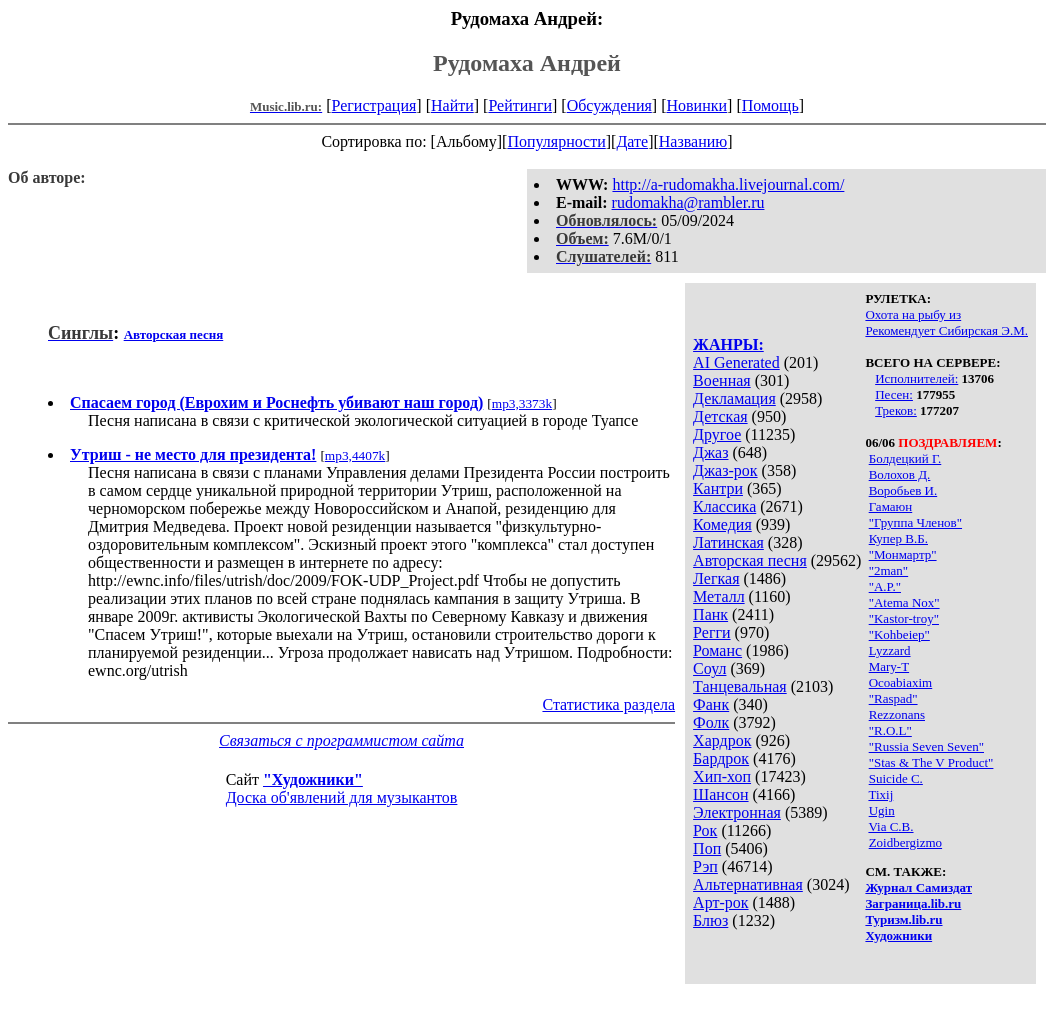 This screenshot has width=1054, height=1025. What do you see at coordinates (728, 542) in the screenshot?
I see `Латинская` at bounding box center [728, 542].